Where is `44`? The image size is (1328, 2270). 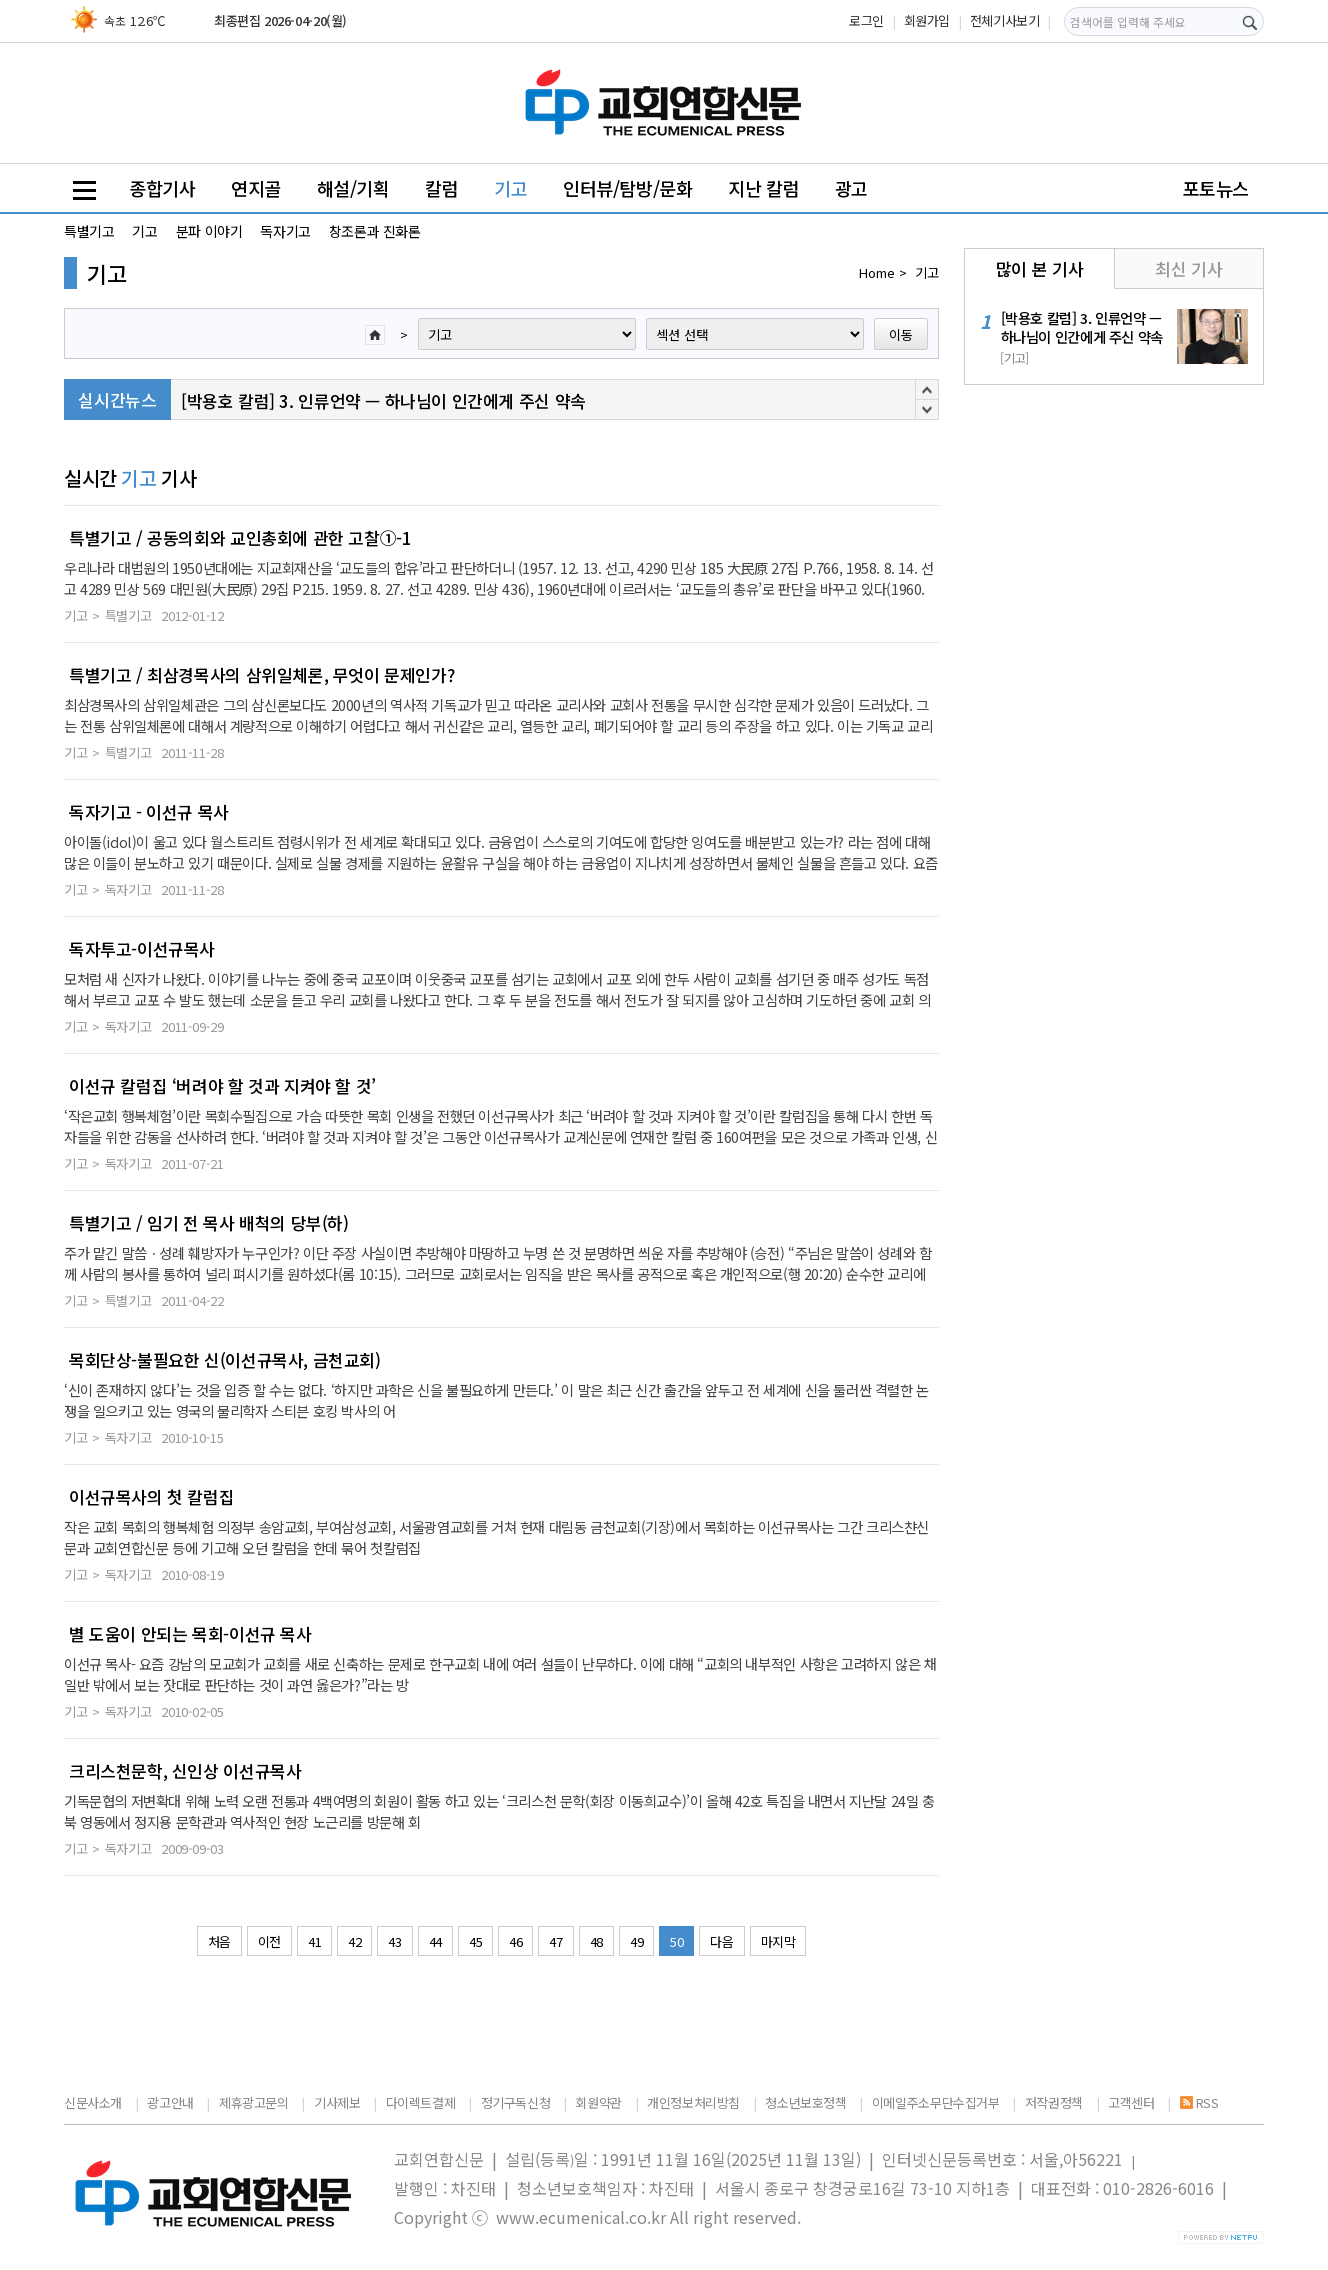
44 is located at coordinates (435, 1941).